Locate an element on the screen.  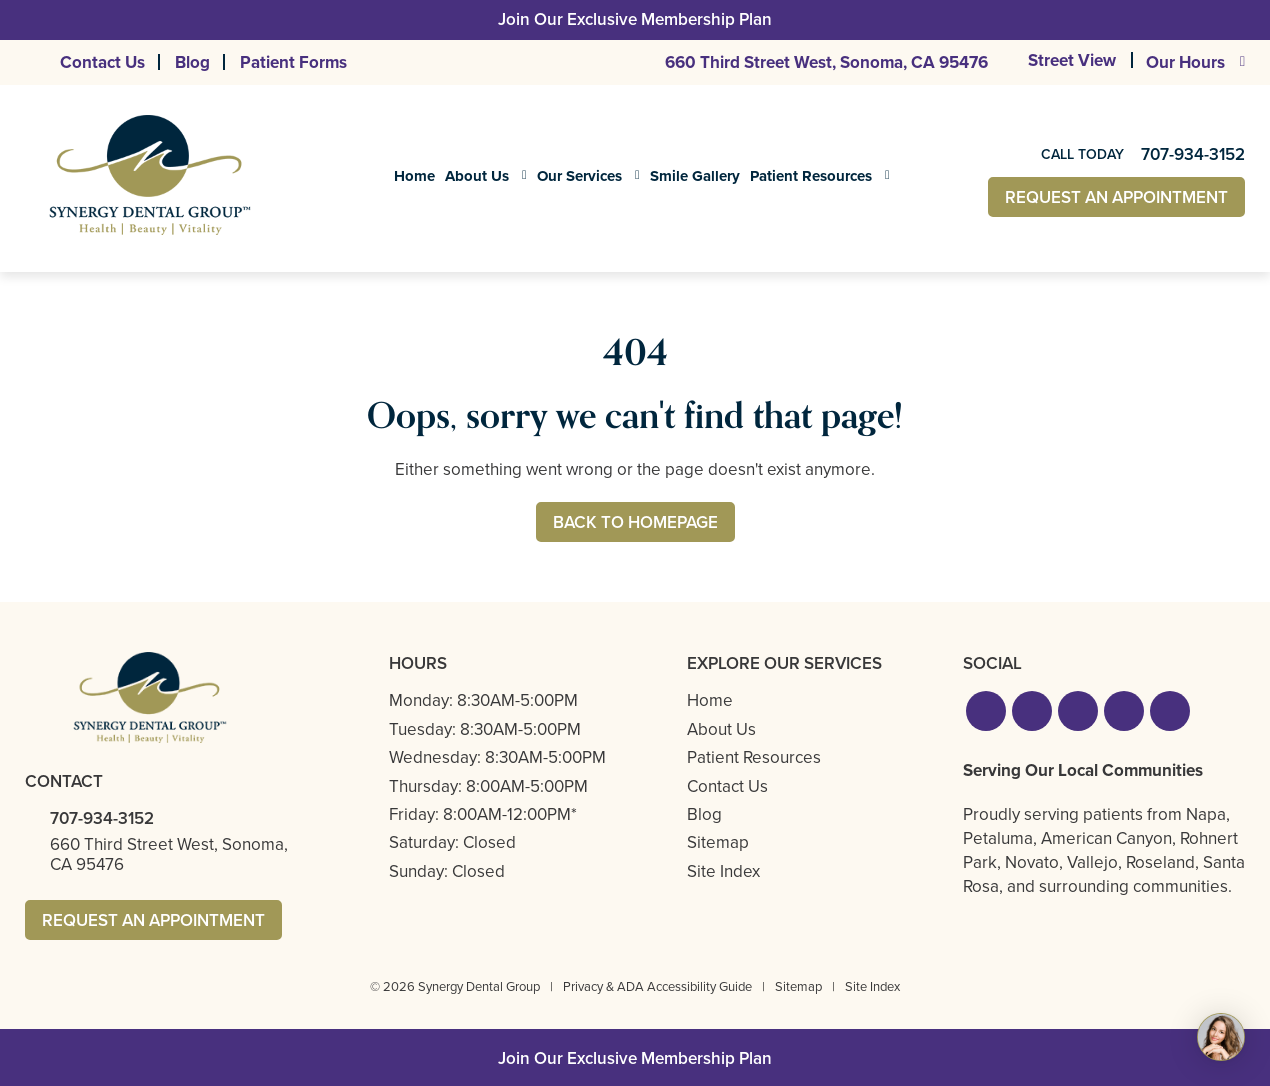
Blog is located at coordinates (192, 62).